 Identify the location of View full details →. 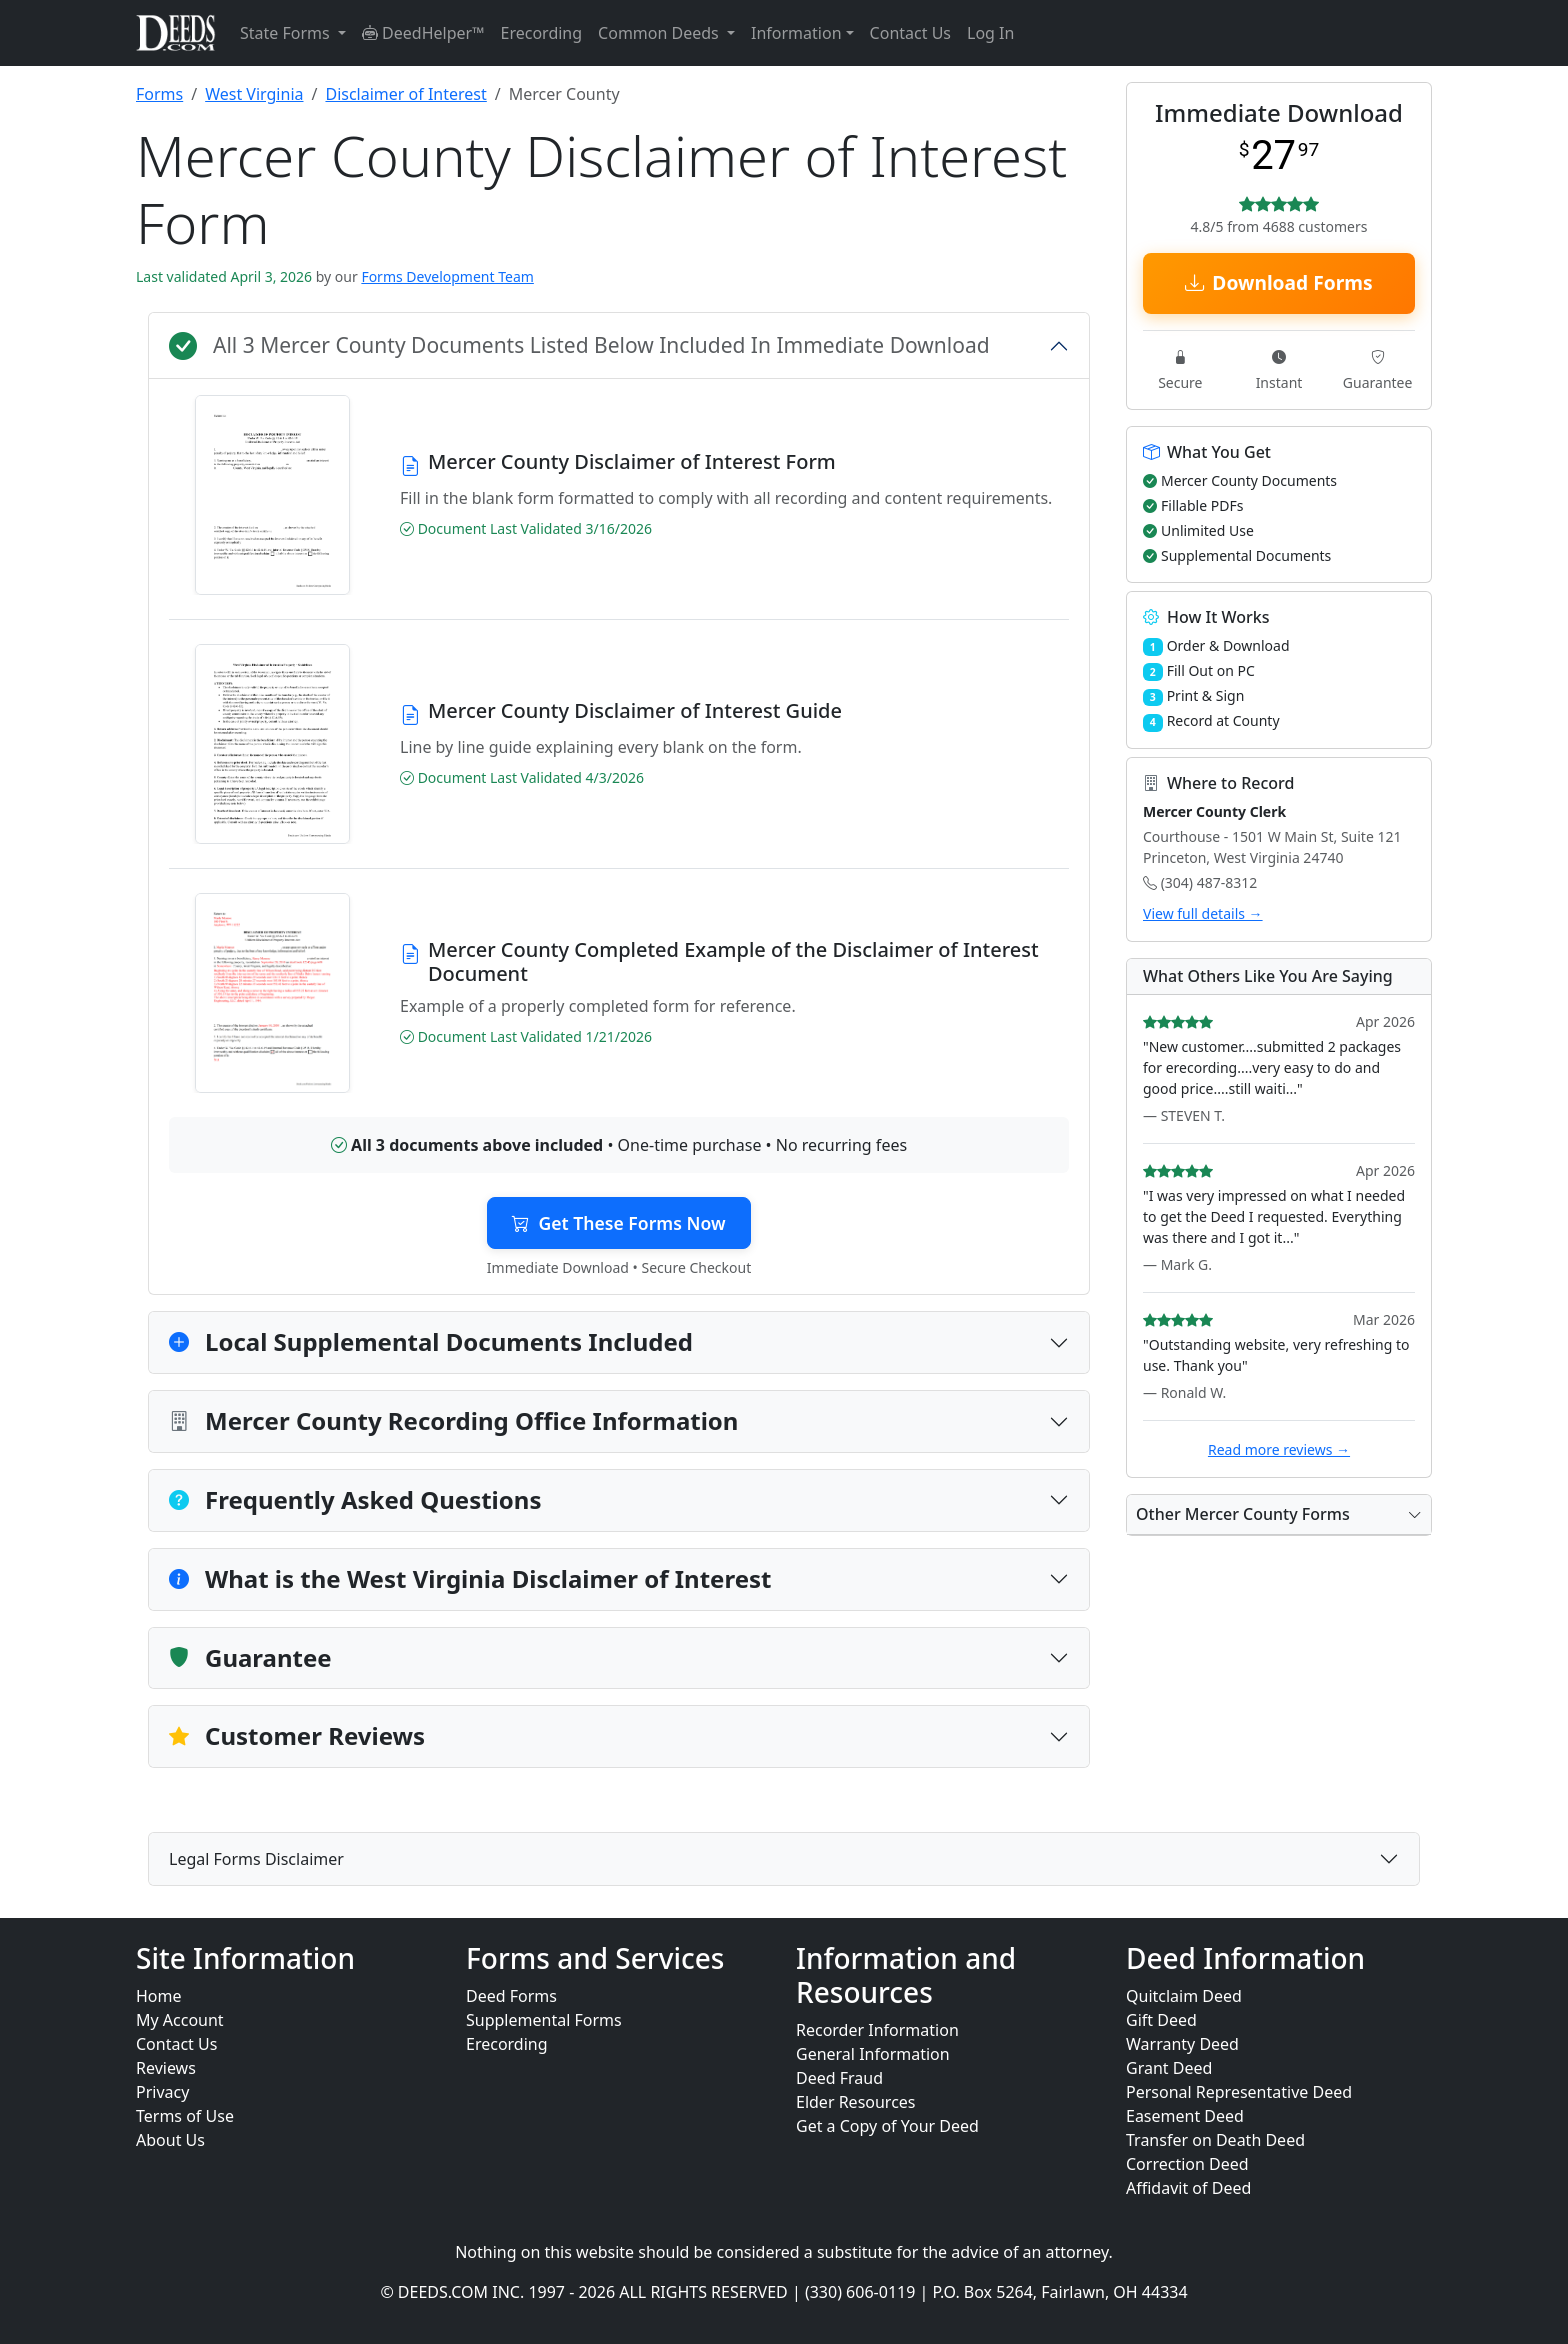
(1203, 913).